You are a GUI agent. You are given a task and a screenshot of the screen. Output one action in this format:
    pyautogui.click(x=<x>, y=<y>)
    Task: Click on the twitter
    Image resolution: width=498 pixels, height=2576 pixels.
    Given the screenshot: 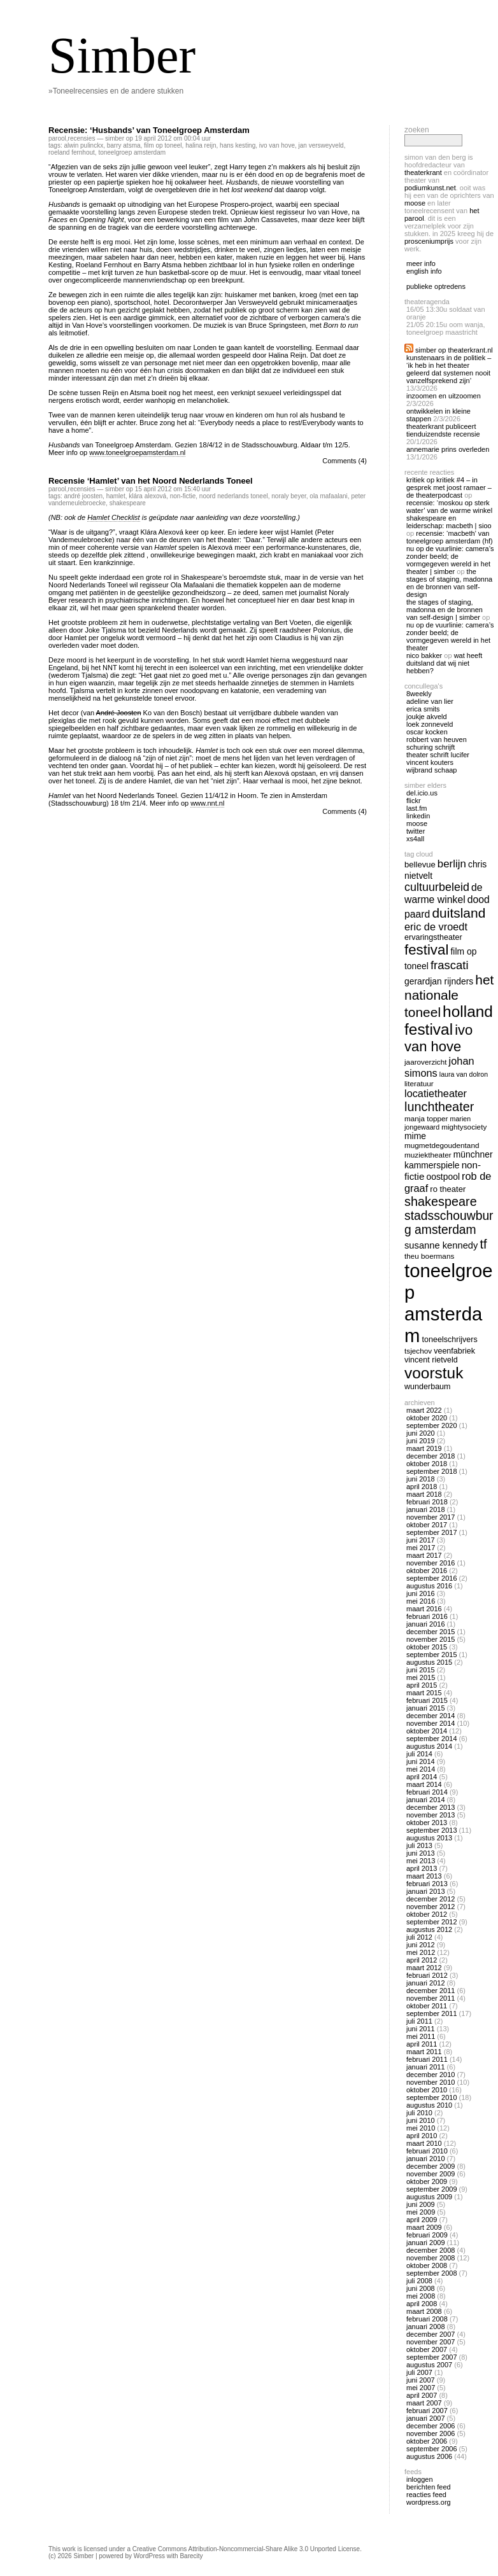 What is the action you would take?
    pyautogui.click(x=415, y=831)
    